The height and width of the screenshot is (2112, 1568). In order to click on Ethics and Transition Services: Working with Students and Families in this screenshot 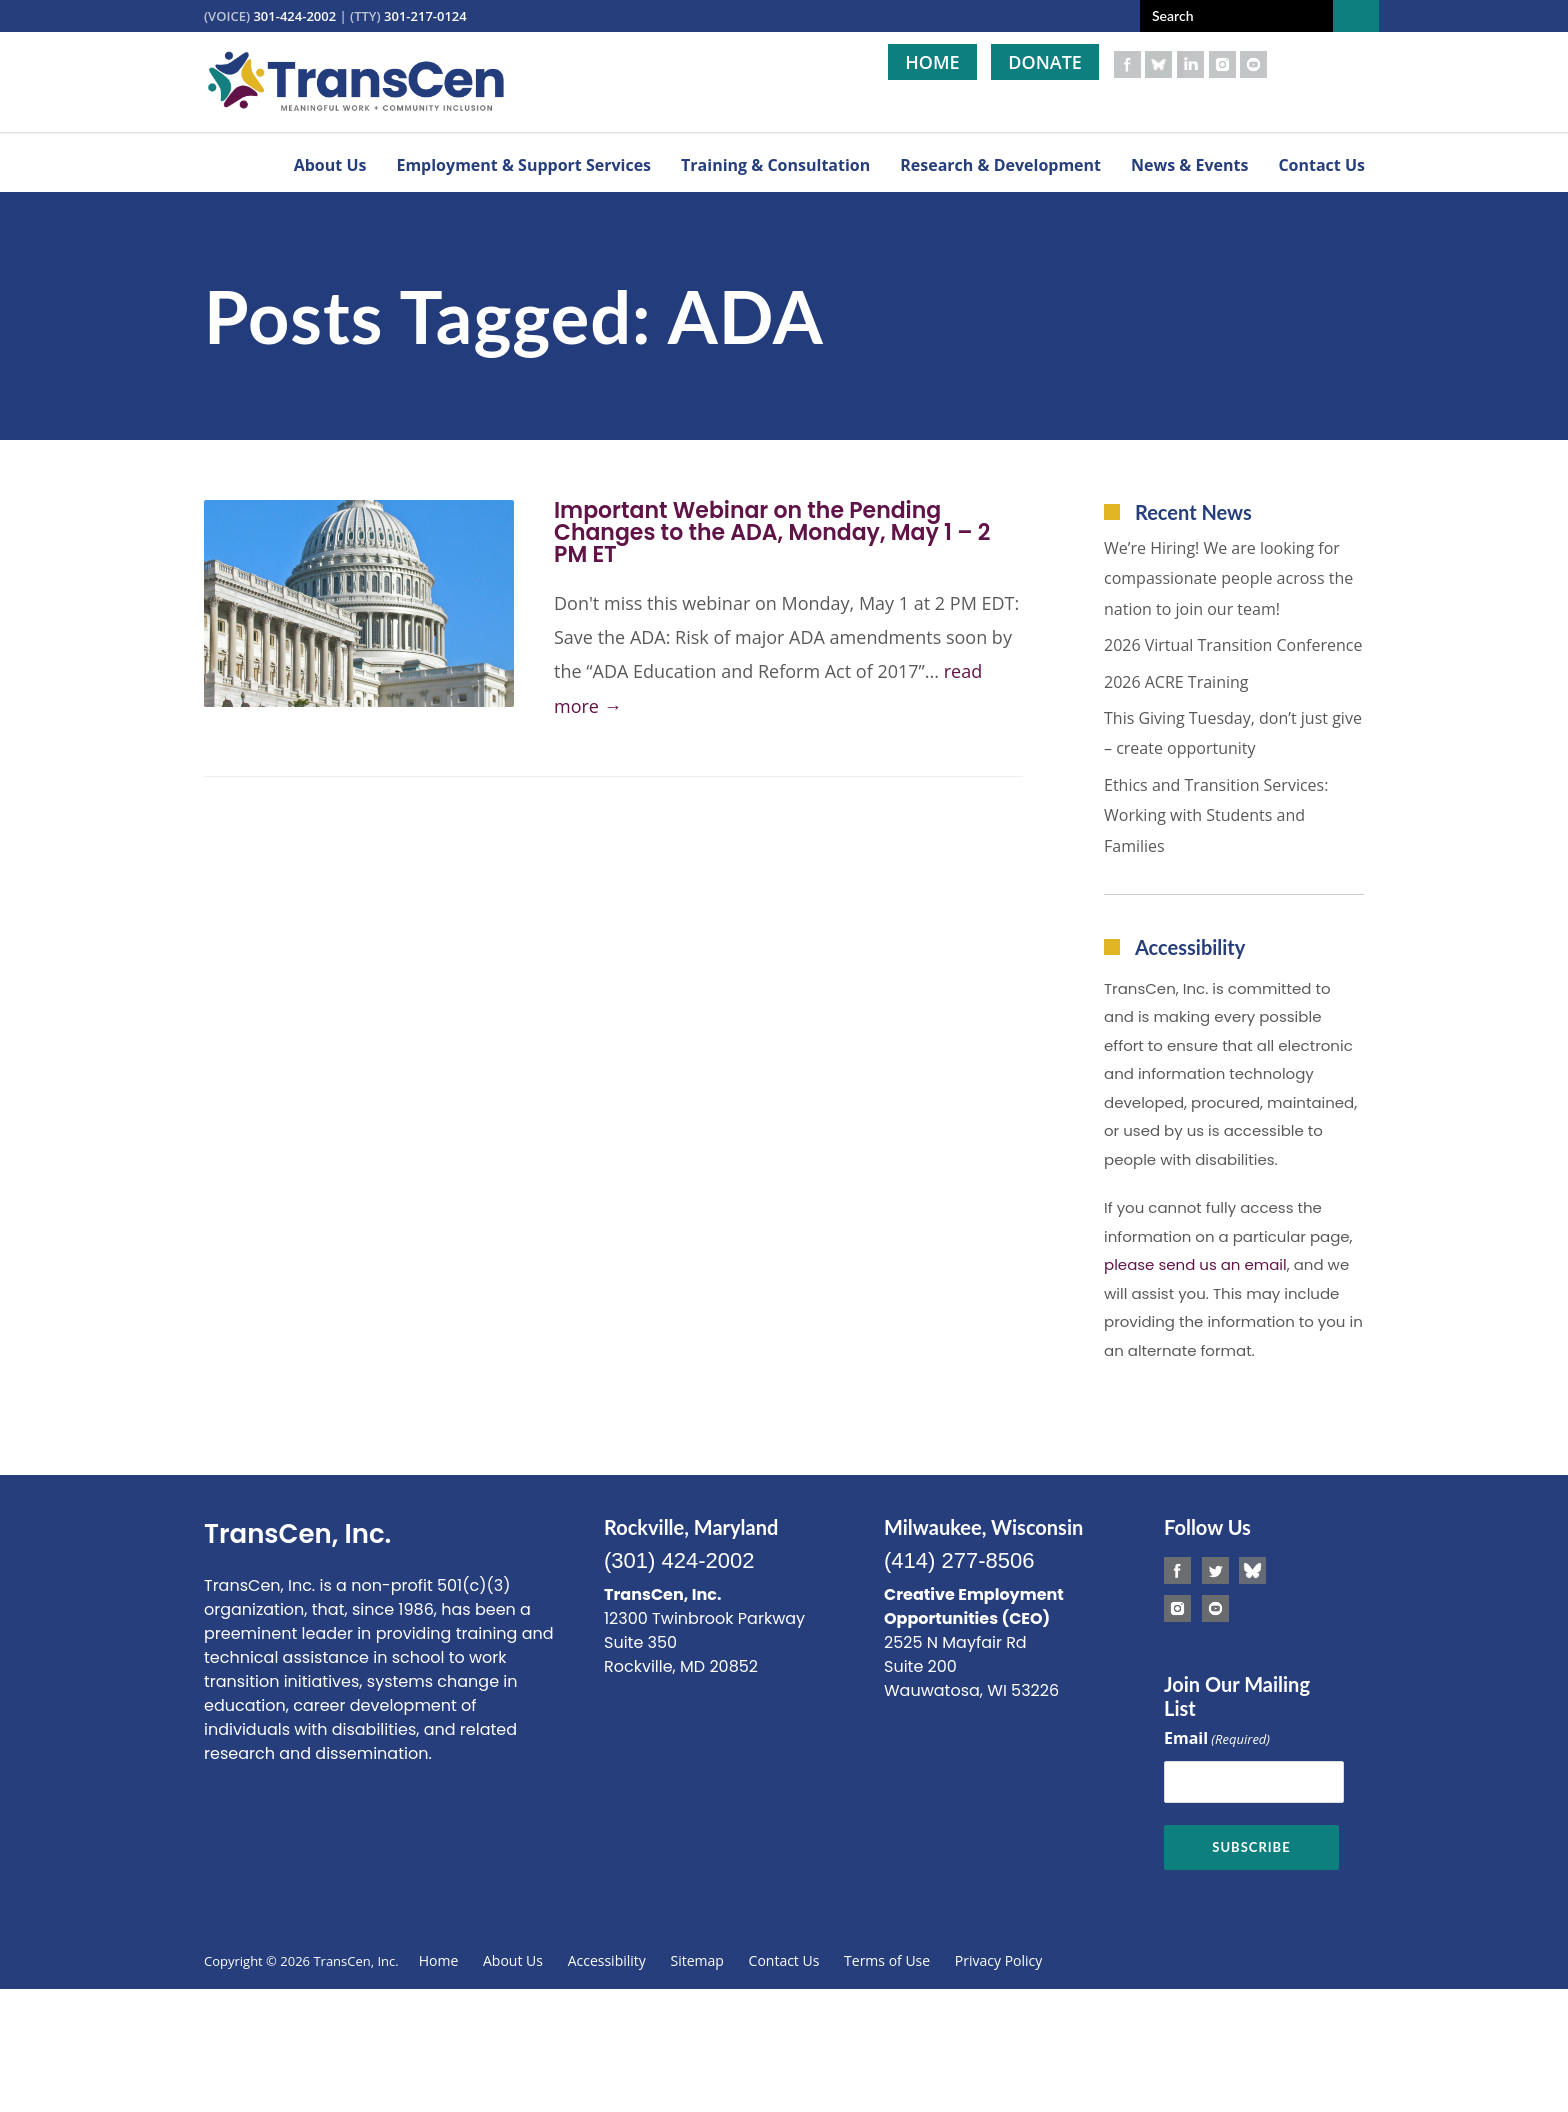, I will do `click(1216, 815)`.